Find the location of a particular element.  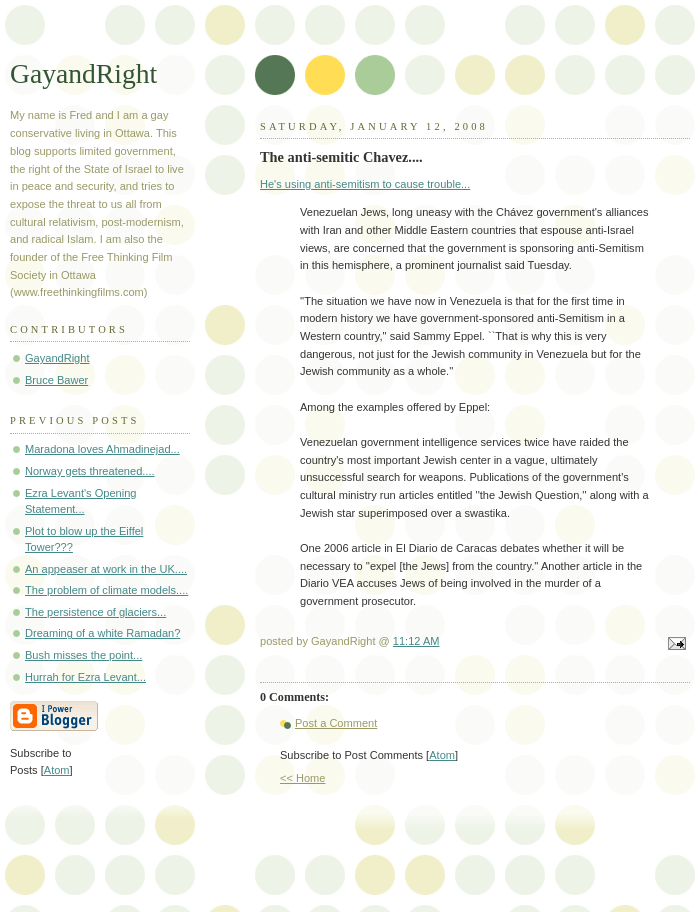

Bush misses the point... is located at coordinates (83, 655).